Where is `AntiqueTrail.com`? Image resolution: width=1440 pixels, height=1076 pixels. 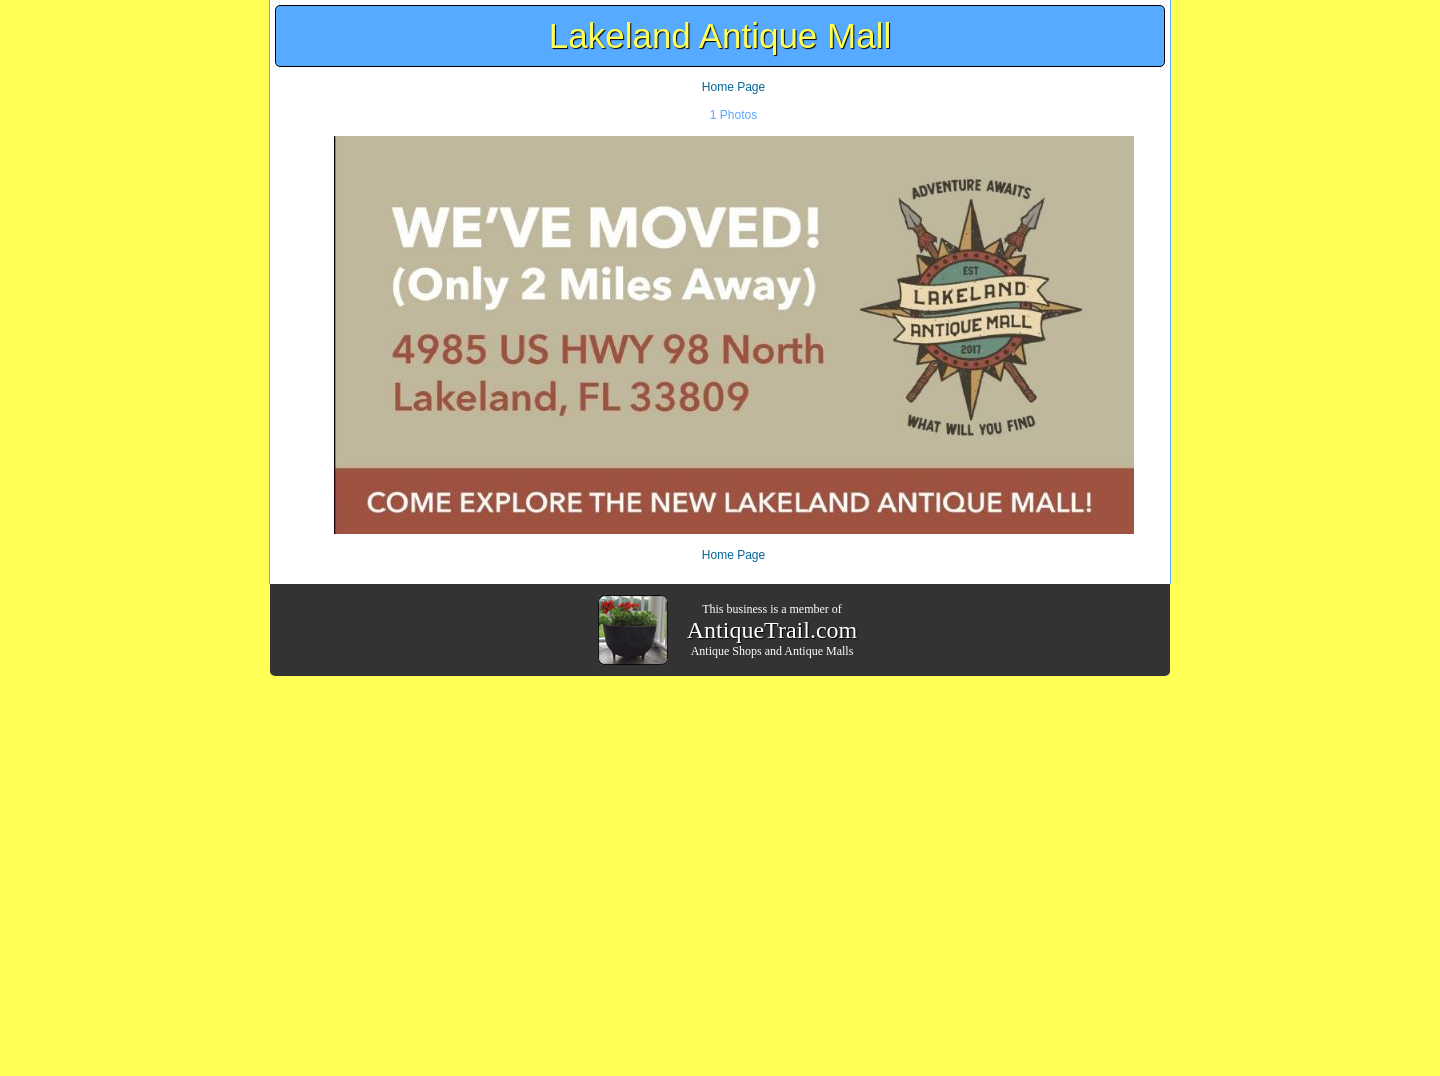 AntiqueTrail.com is located at coordinates (772, 630).